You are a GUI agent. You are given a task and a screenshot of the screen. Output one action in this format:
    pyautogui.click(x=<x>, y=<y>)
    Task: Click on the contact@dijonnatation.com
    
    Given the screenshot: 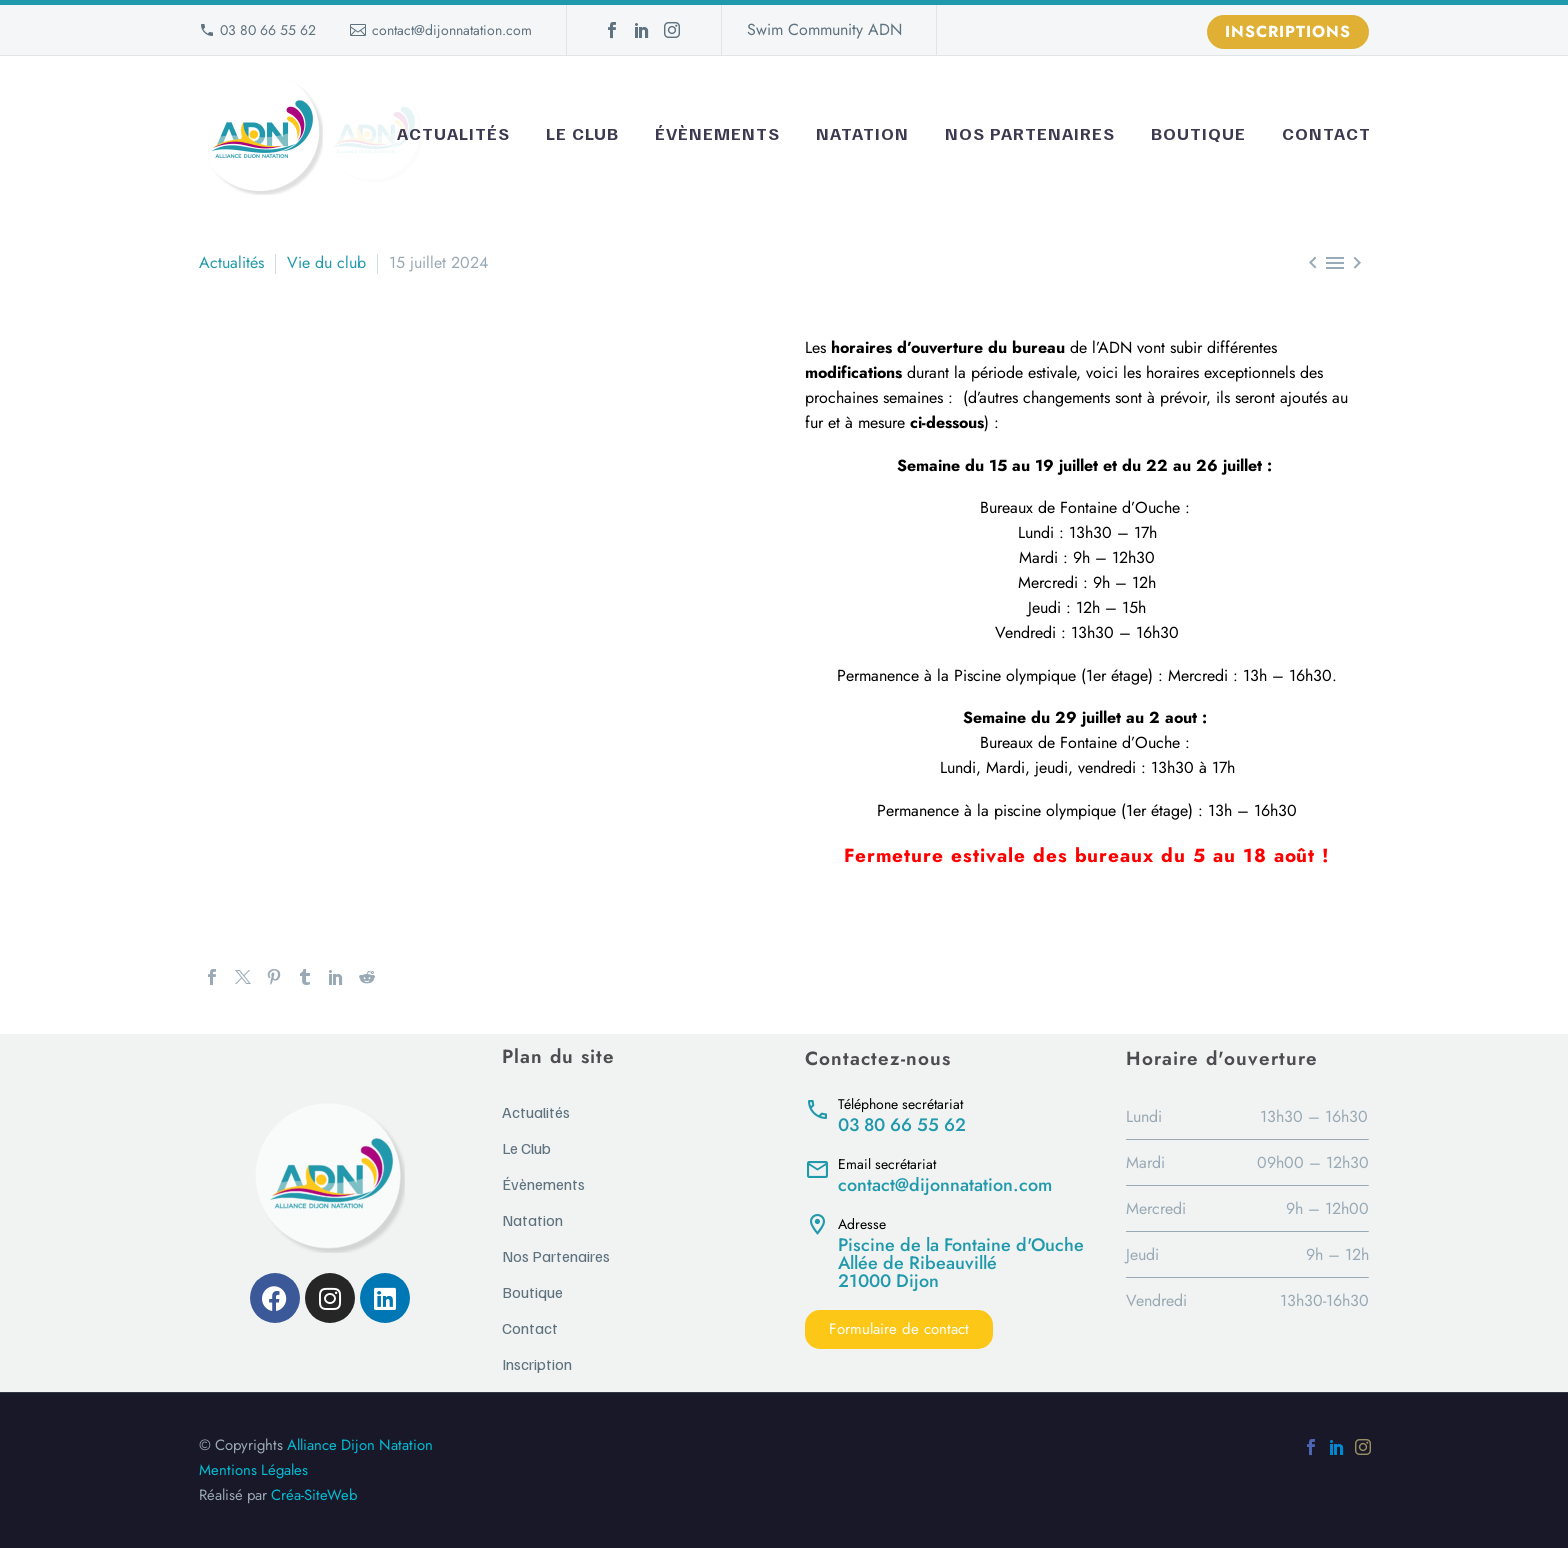 What is the action you would take?
    pyautogui.click(x=452, y=30)
    